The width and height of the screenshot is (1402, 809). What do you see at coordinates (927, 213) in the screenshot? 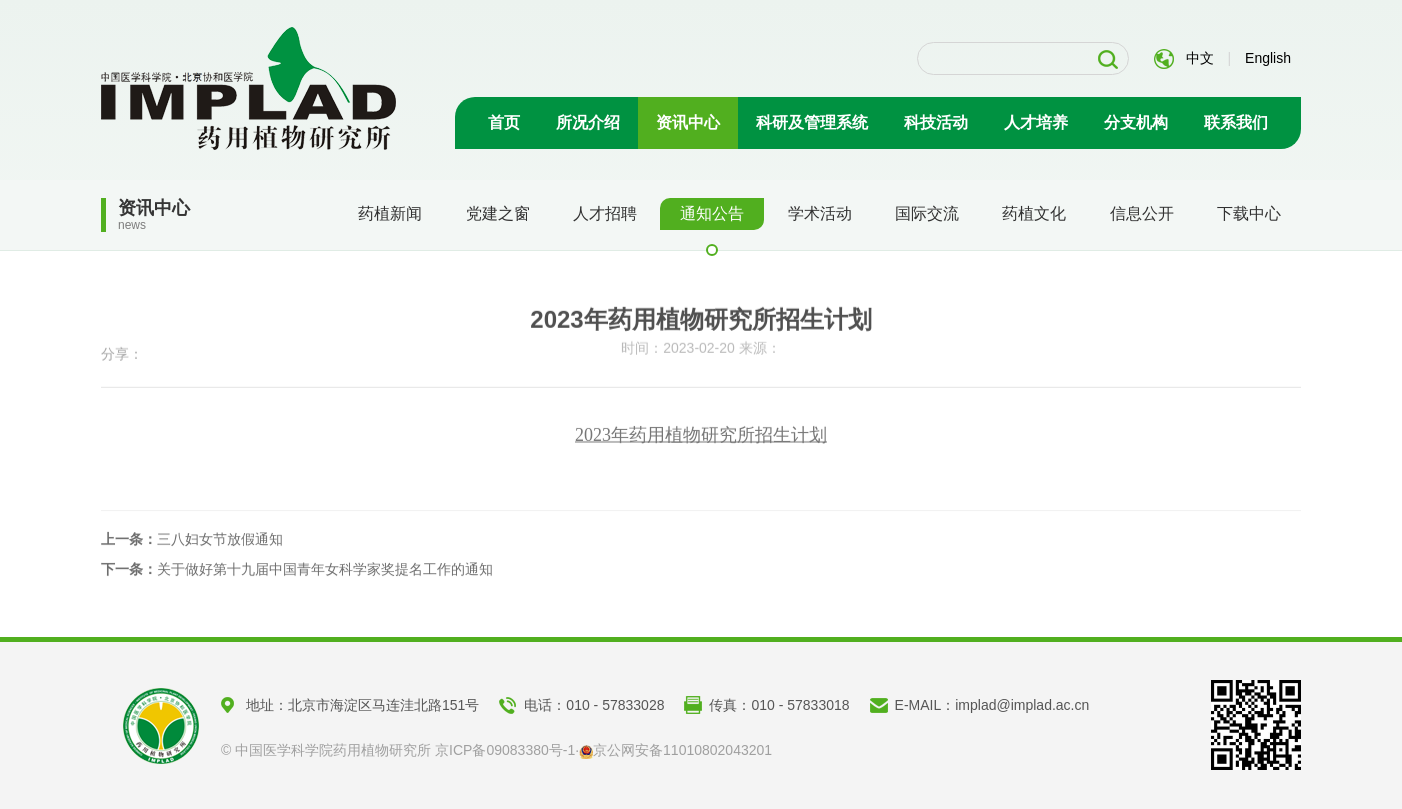
I see `国际交流` at bounding box center [927, 213].